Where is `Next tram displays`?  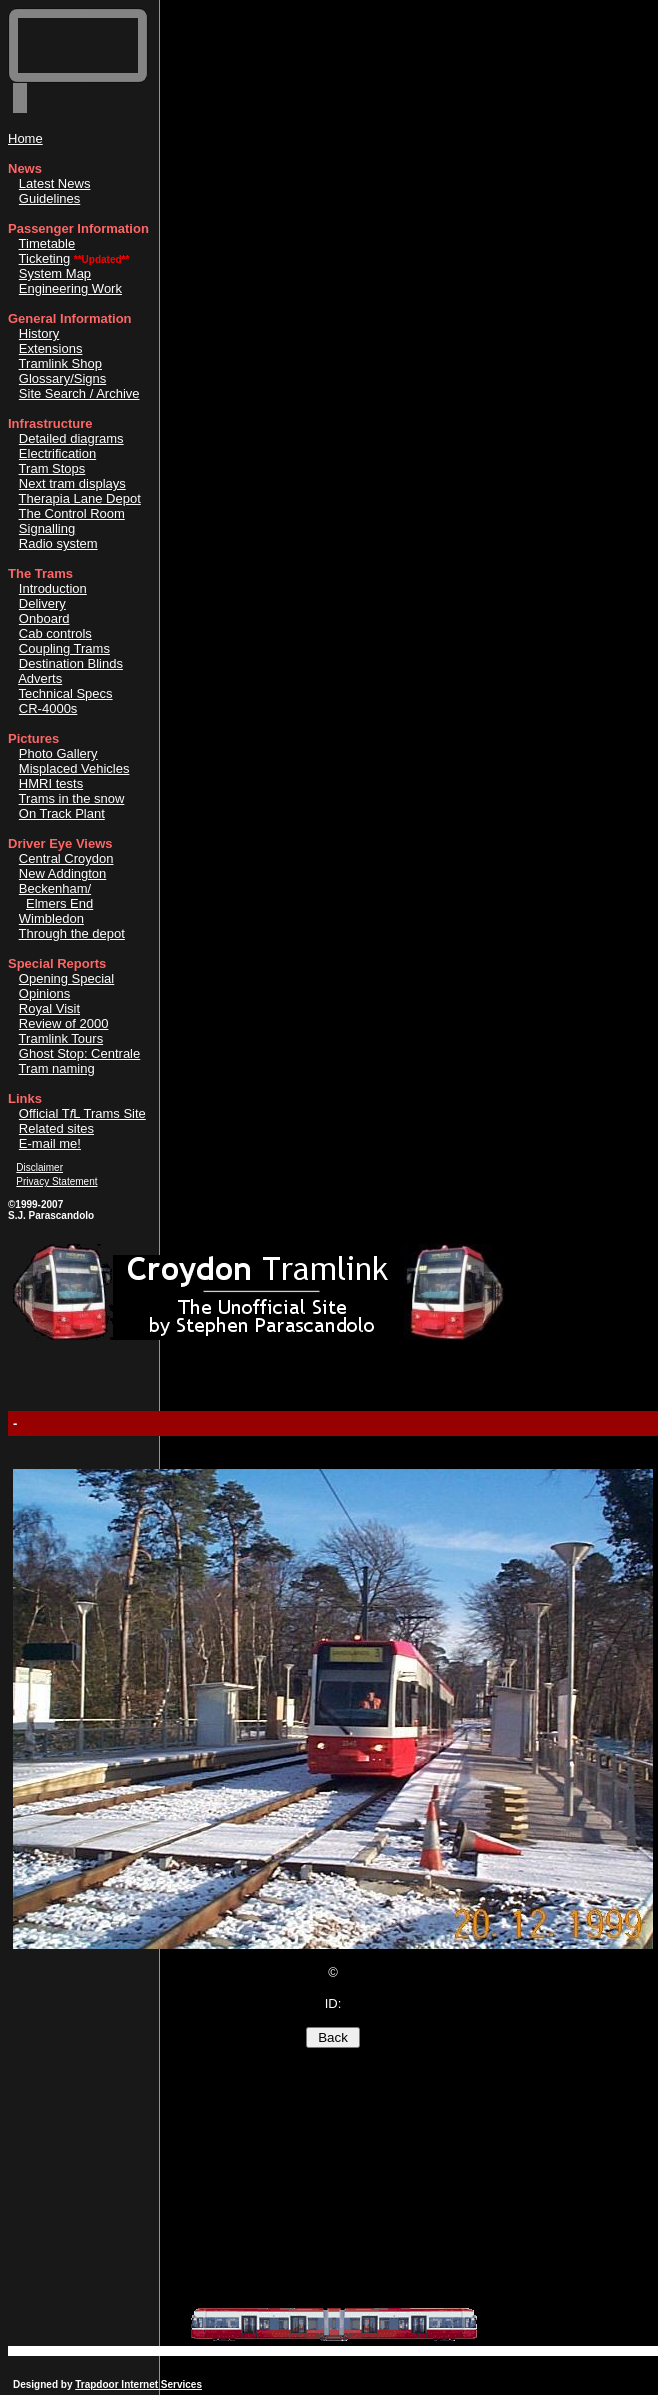 Next tram displays is located at coordinates (72, 483).